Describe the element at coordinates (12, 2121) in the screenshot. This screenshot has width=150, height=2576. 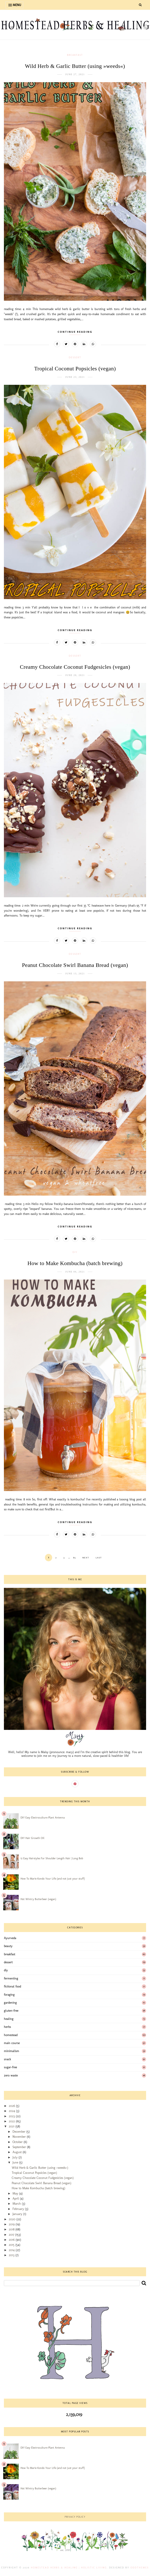
I see `2022` at that location.